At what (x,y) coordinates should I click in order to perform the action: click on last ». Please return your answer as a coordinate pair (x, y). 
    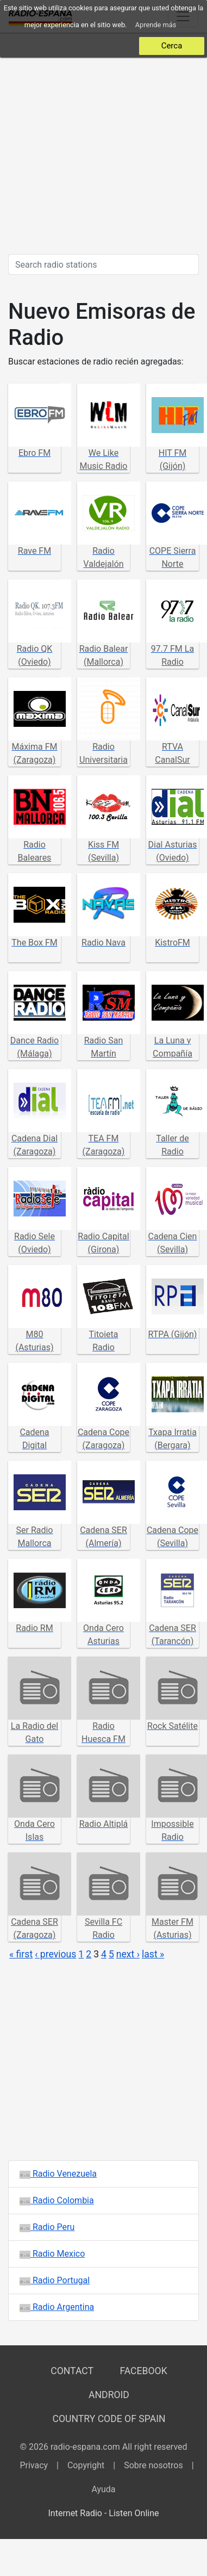
    Looking at the image, I should click on (153, 1954).